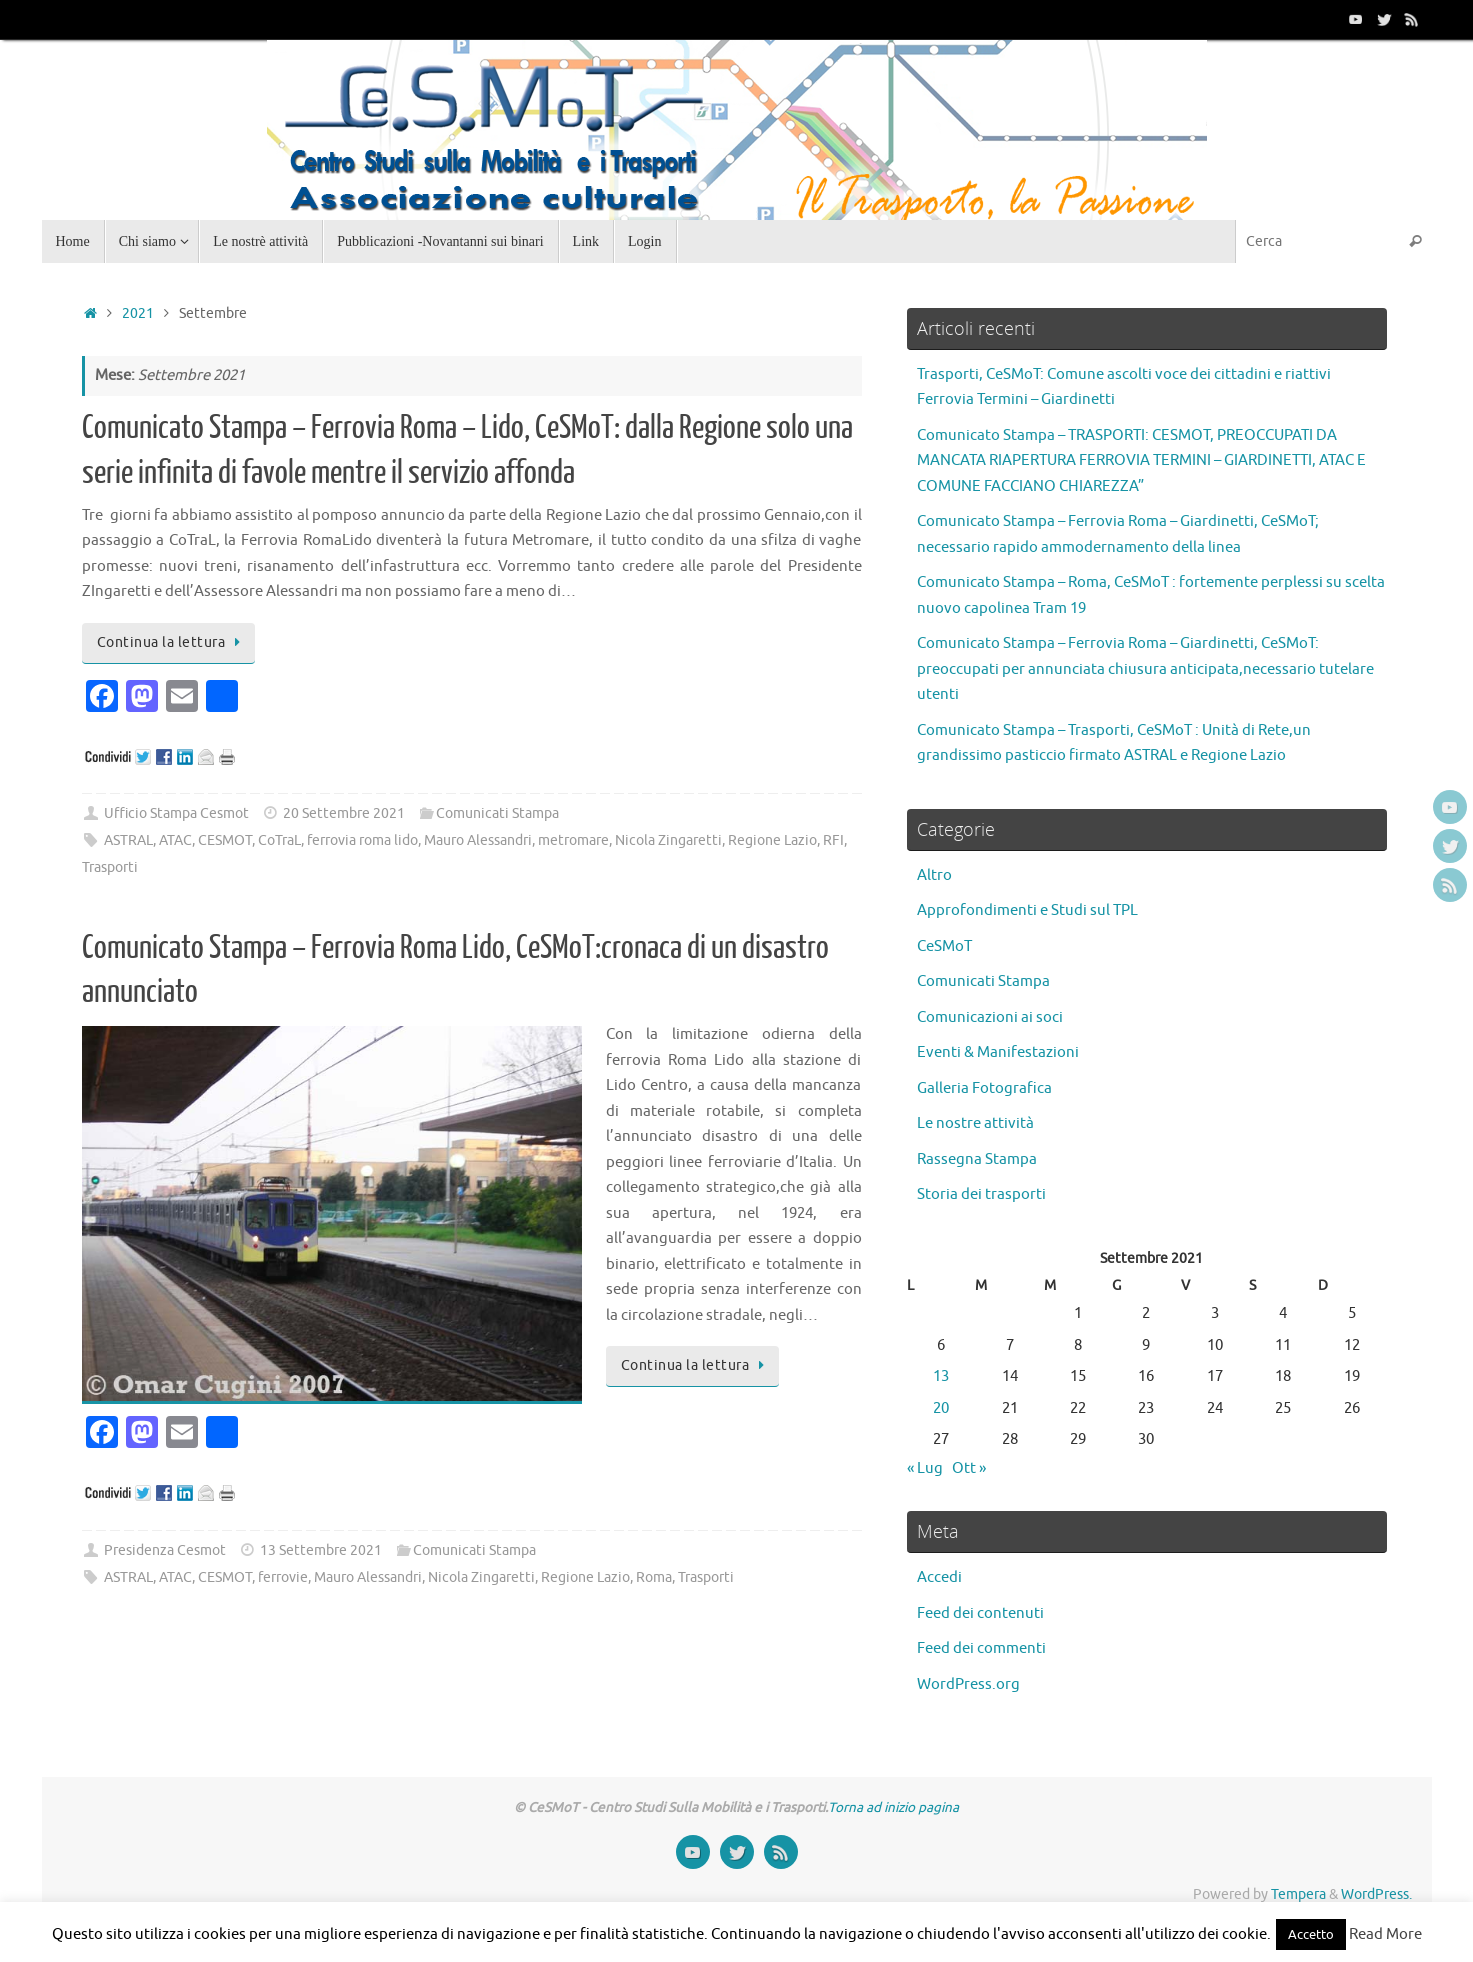 The width and height of the screenshot is (1473, 1962). What do you see at coordinates (497, 813) in the screenshot?
I see `Comunicati Stampa` at bounding box center [497, 813].